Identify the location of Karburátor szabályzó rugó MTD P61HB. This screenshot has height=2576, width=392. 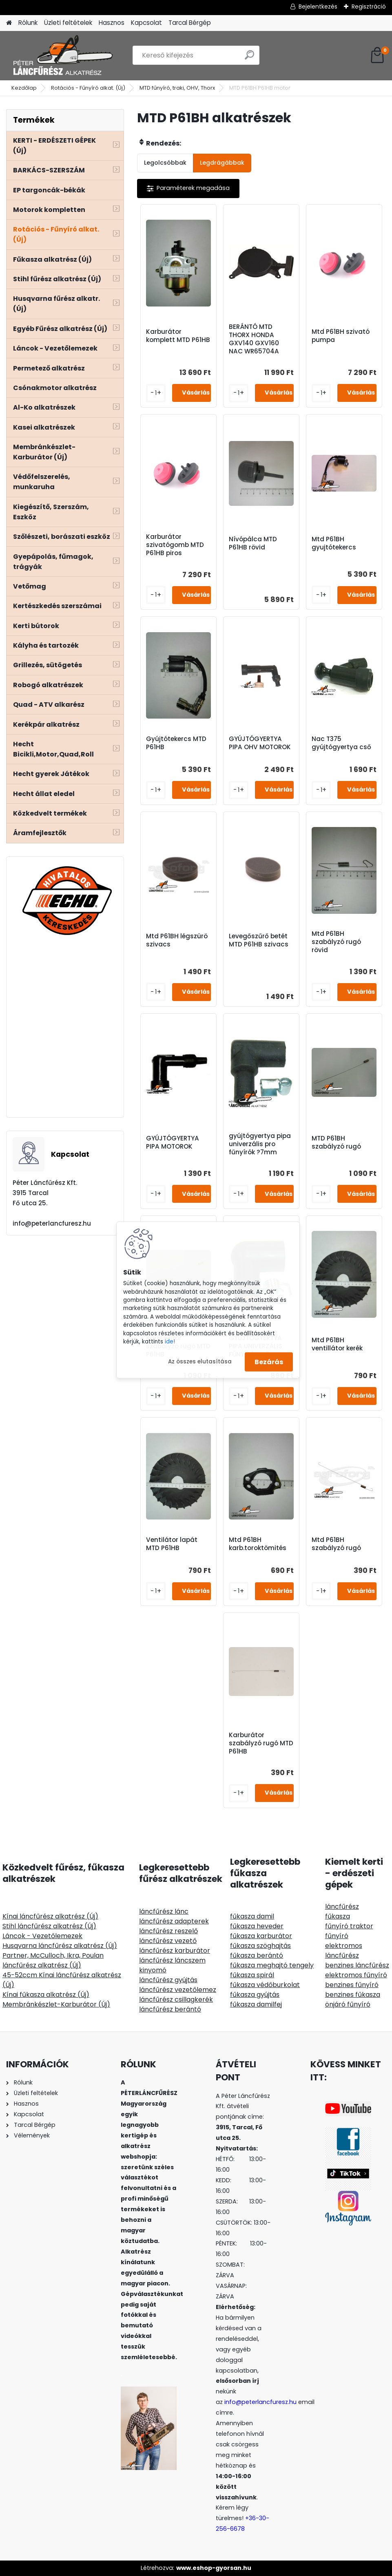
(261, 1743).